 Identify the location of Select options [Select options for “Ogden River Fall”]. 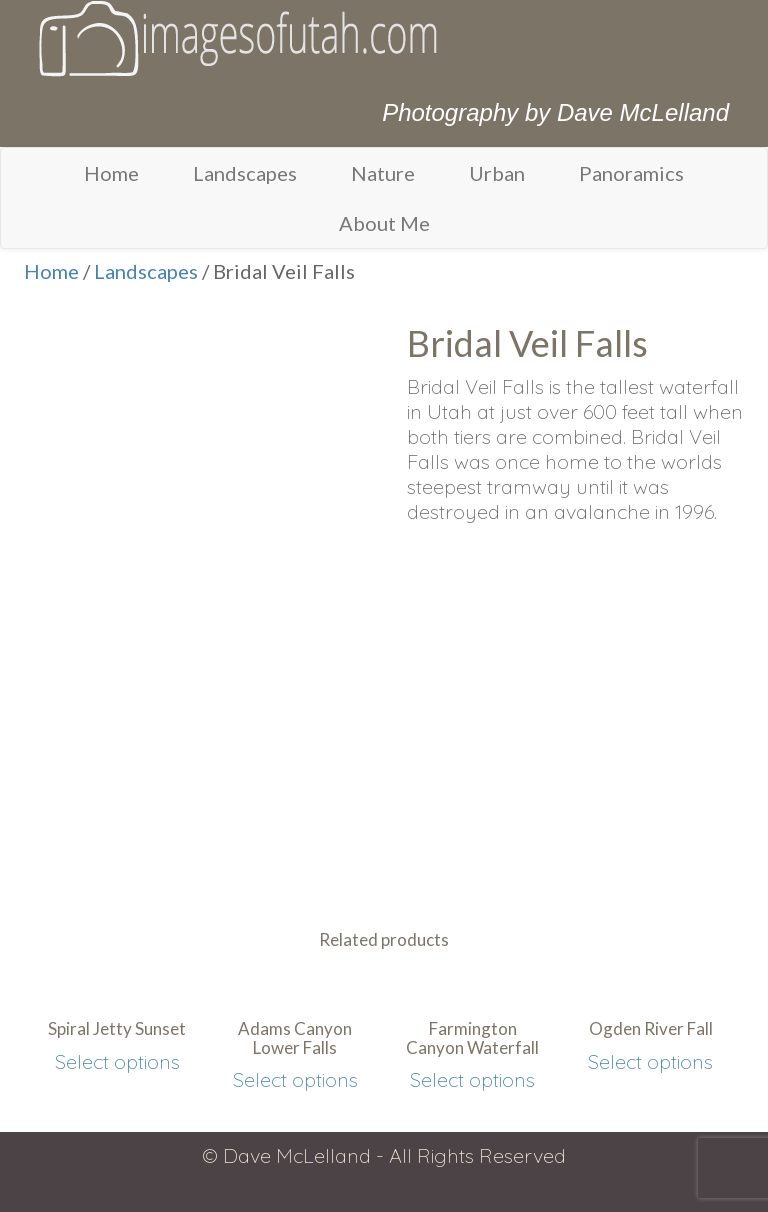
(650, 1061).